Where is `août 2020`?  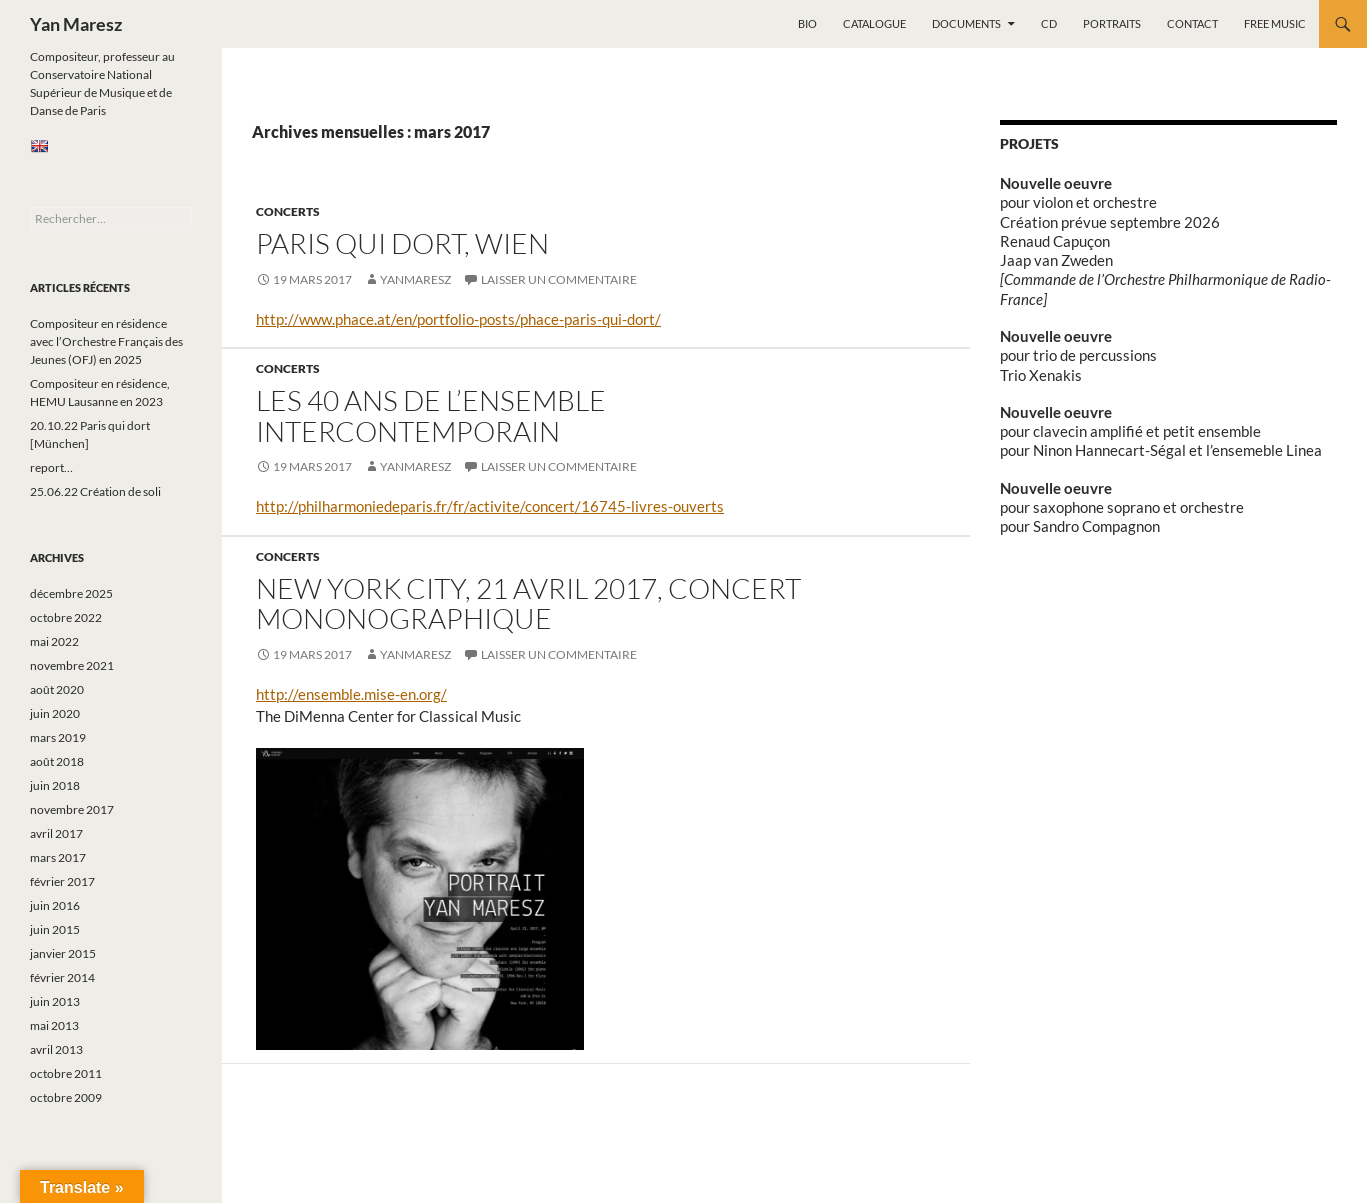
août 2020 is located at coordinates (57, 689).